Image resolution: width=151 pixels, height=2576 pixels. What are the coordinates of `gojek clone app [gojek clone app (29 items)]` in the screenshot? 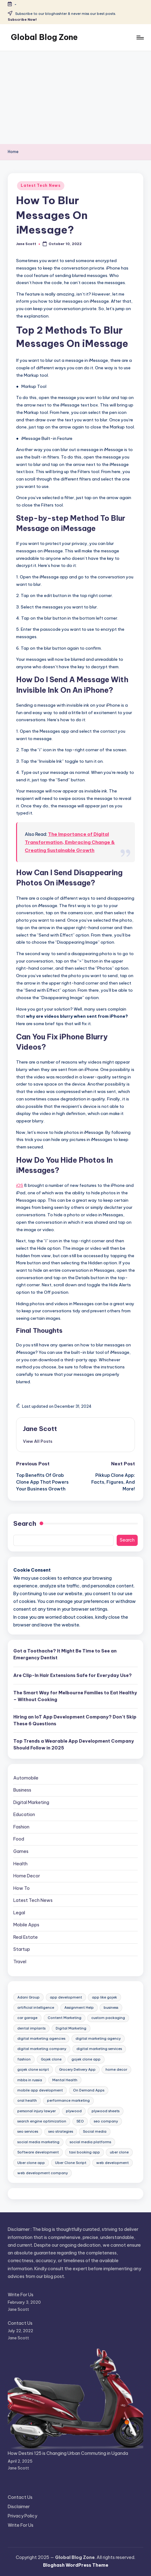 It's located at (86, 2059).